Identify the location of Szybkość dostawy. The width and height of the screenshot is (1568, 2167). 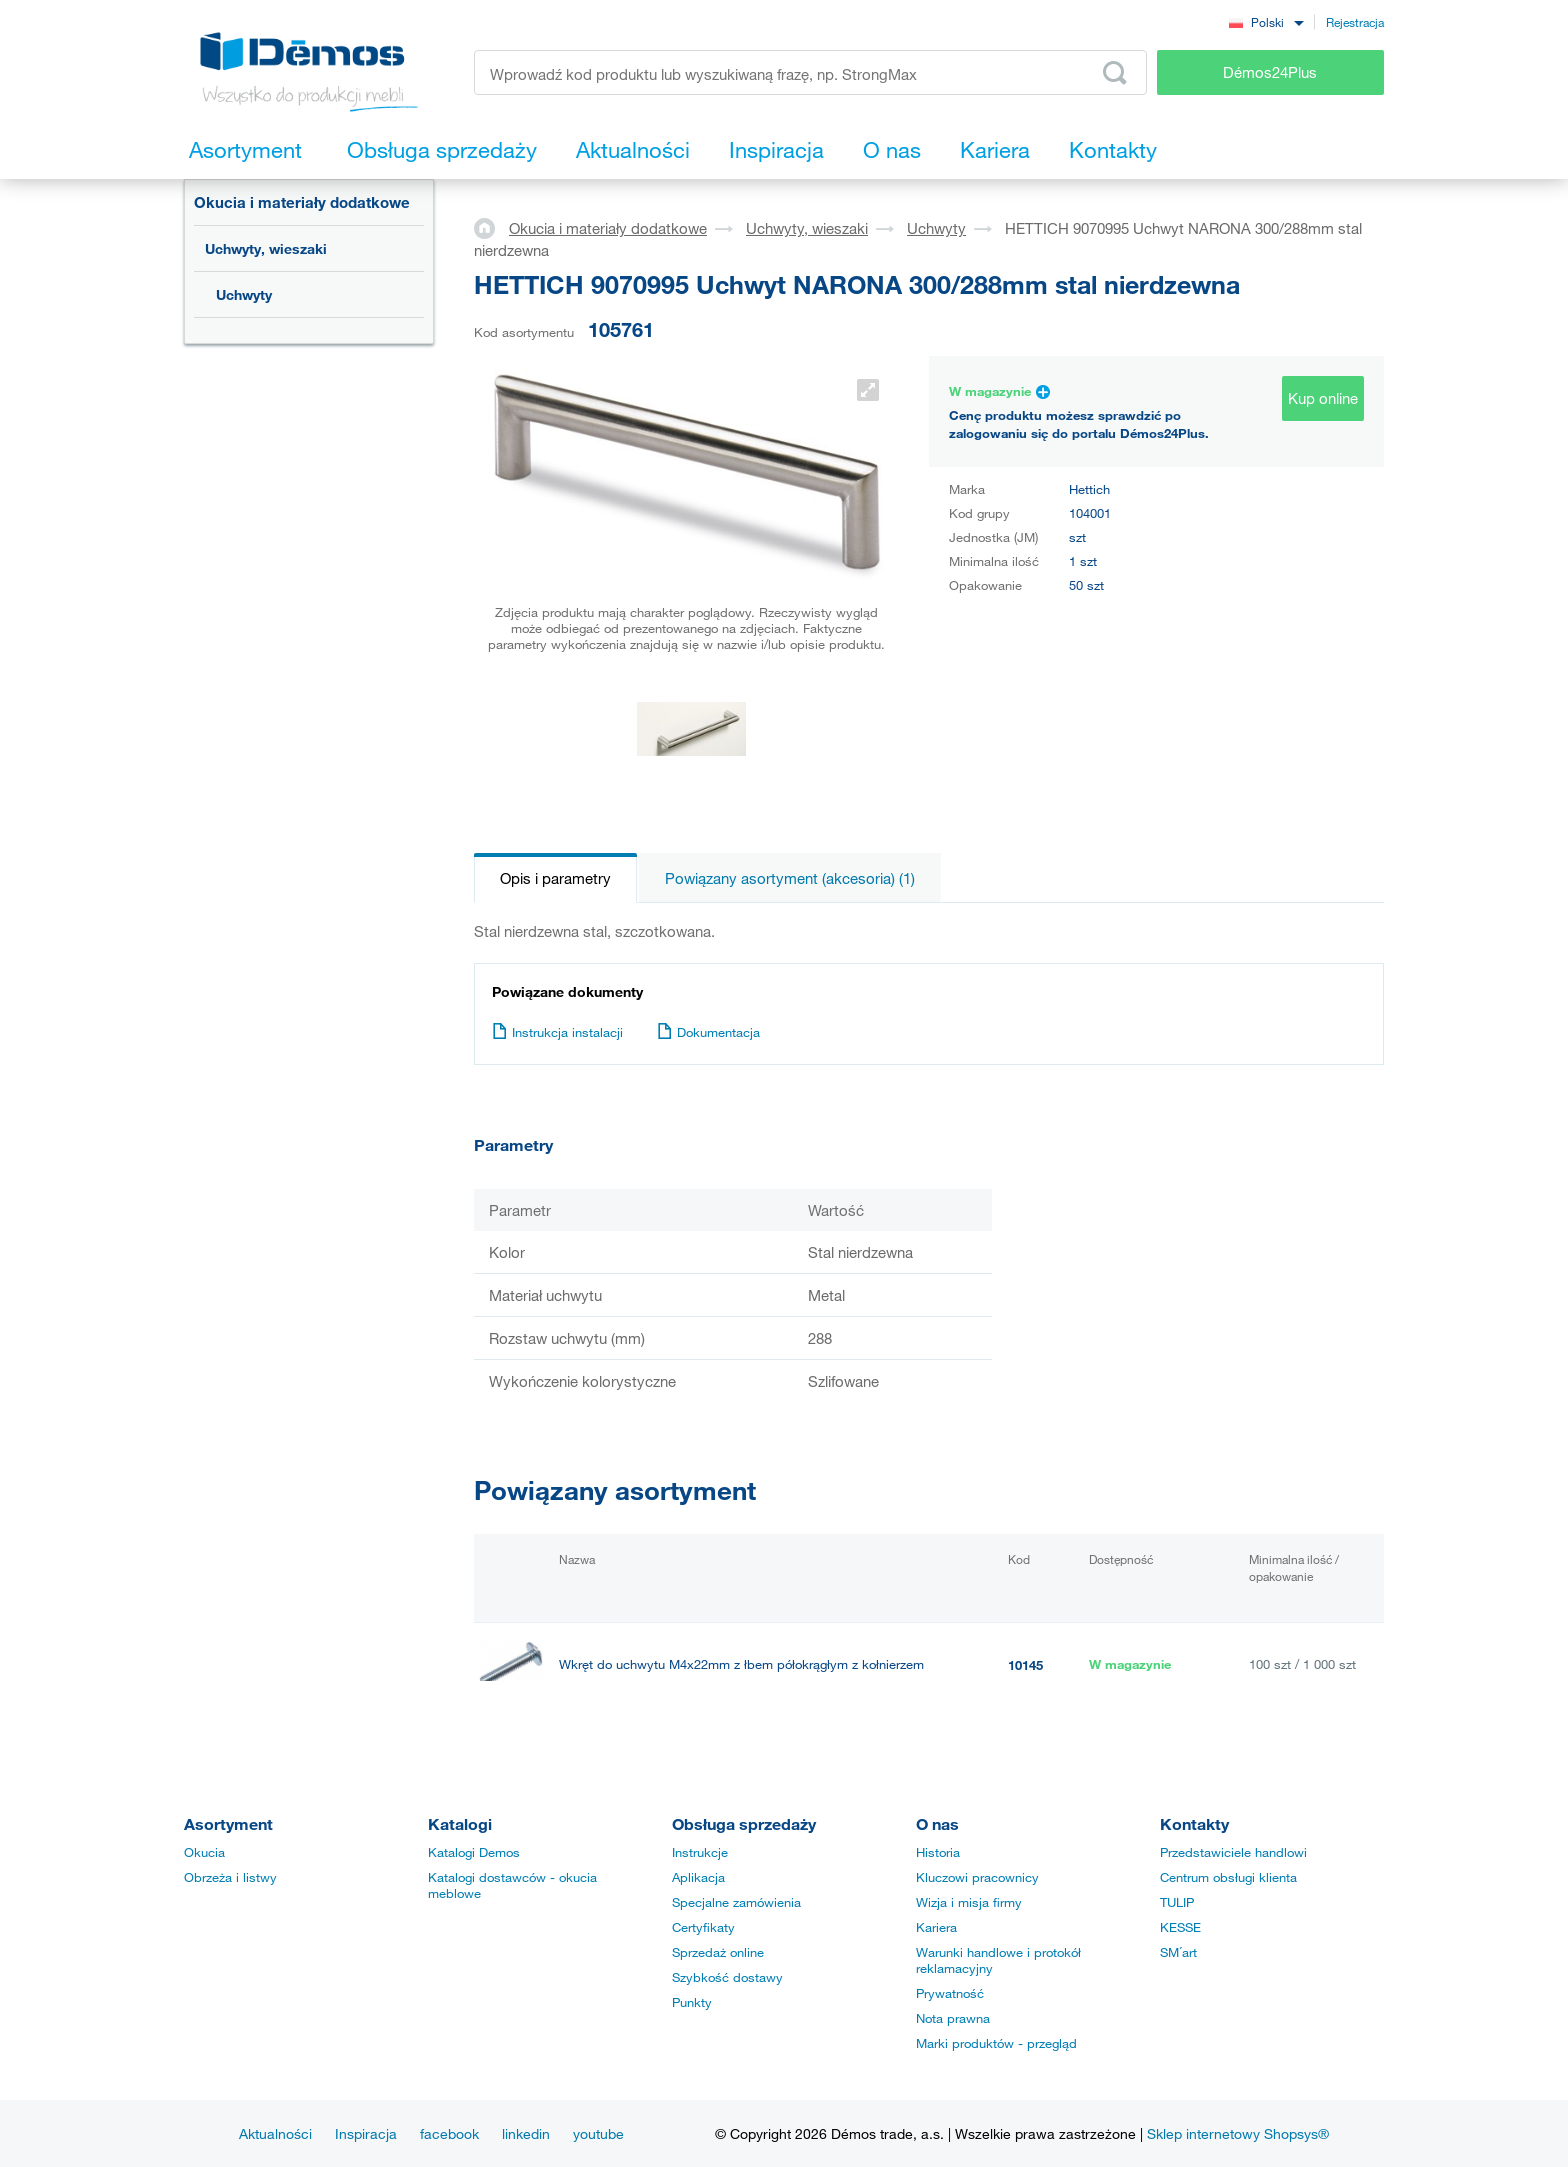
(727, 1978).